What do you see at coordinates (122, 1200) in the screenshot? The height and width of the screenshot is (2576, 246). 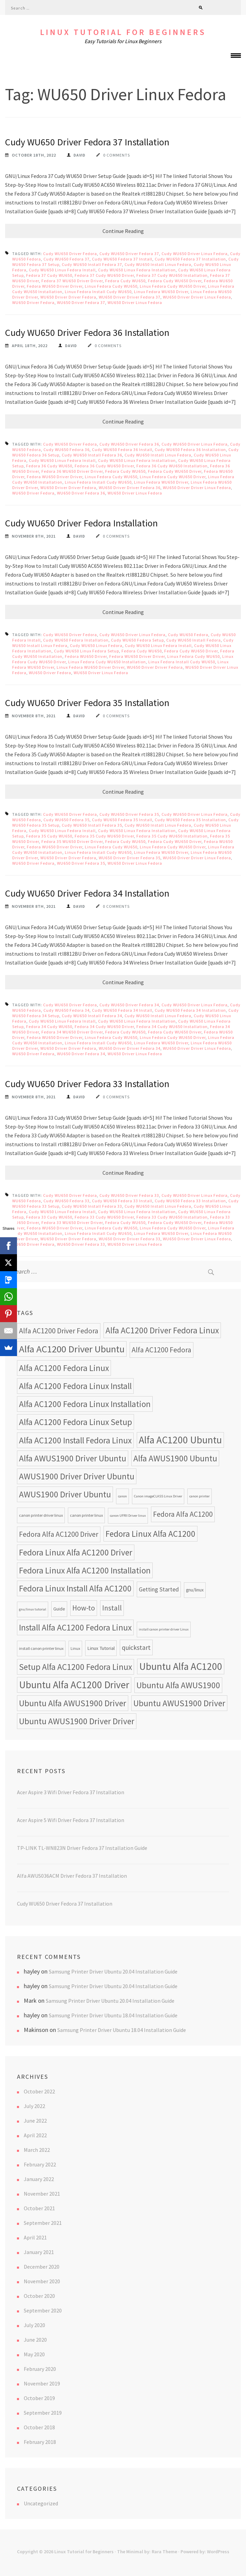 I see `Cudy WU650 Fedora 33 Install` at bounding box center [122, 1200].